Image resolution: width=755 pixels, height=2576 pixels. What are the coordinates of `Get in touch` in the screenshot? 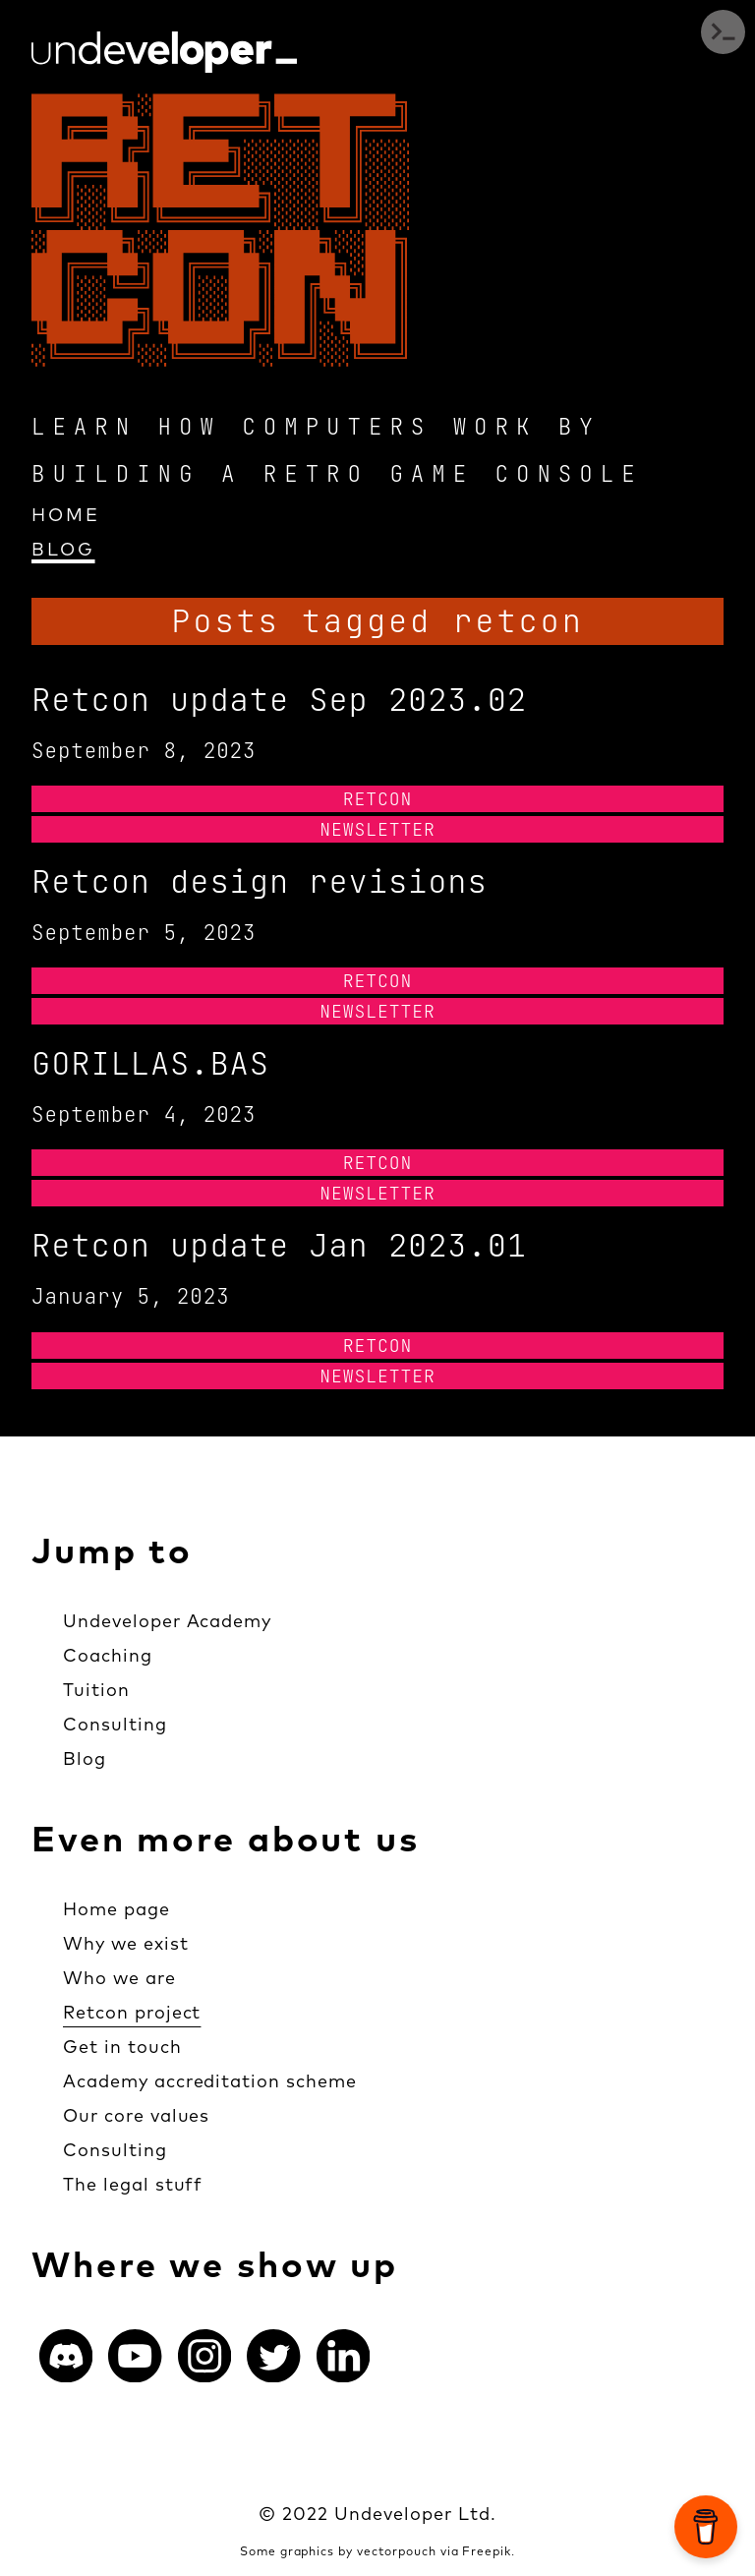 It's located at (122, 2046).